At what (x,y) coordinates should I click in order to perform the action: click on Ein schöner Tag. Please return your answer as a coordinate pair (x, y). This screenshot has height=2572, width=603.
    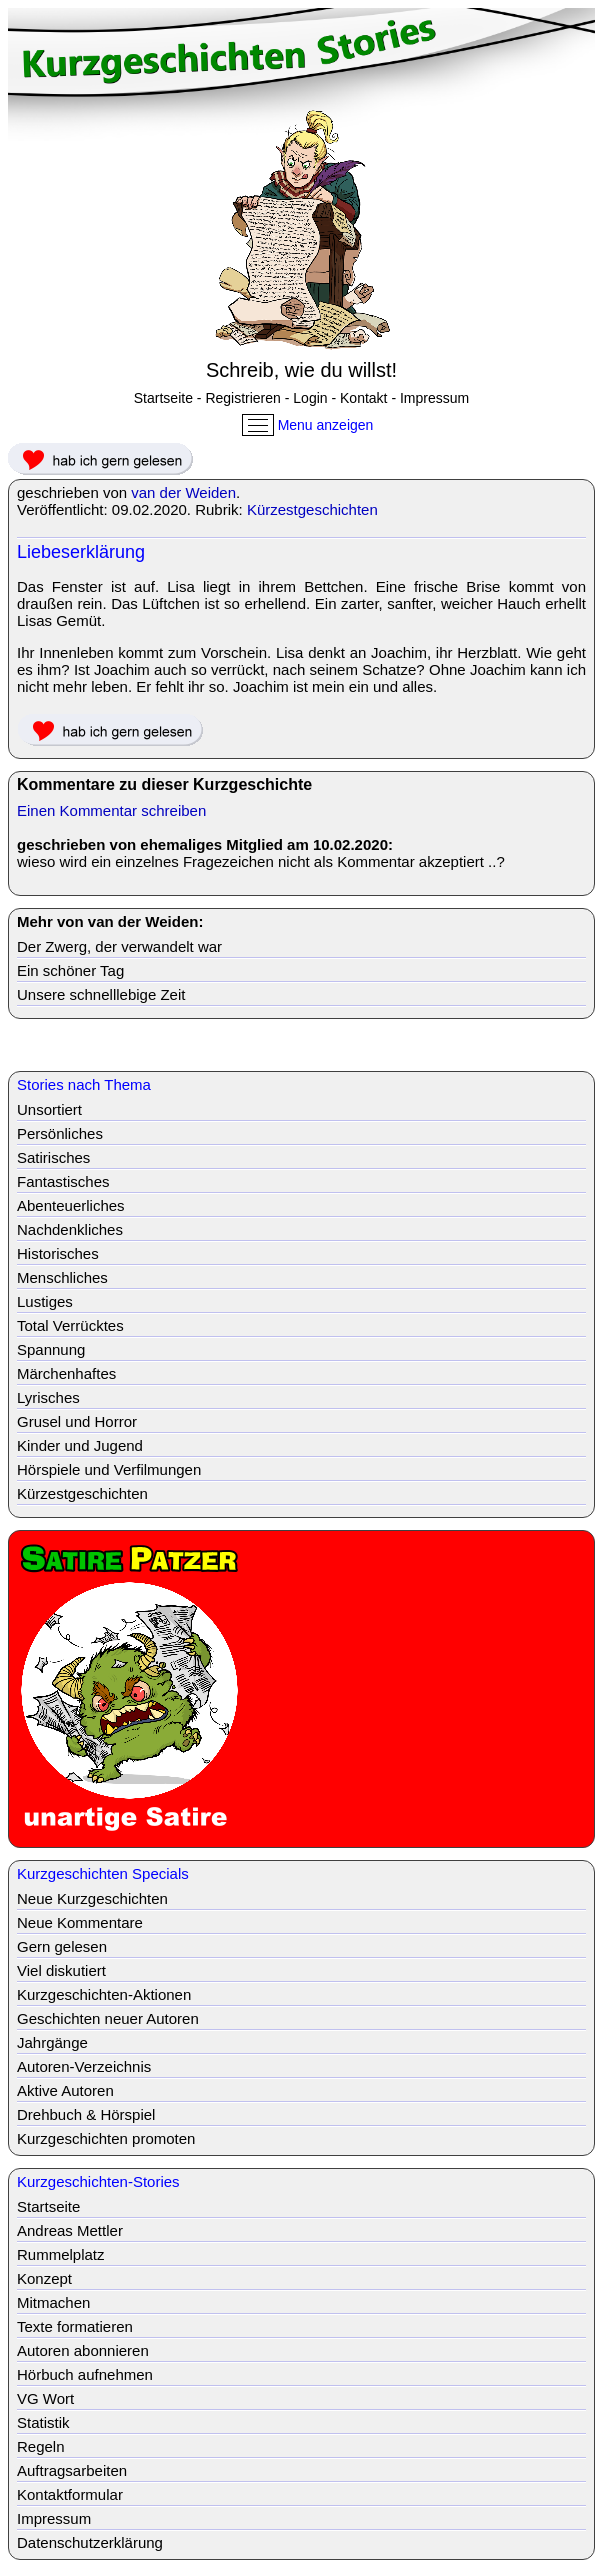
    Looking at the image, I should click on (70, 970).